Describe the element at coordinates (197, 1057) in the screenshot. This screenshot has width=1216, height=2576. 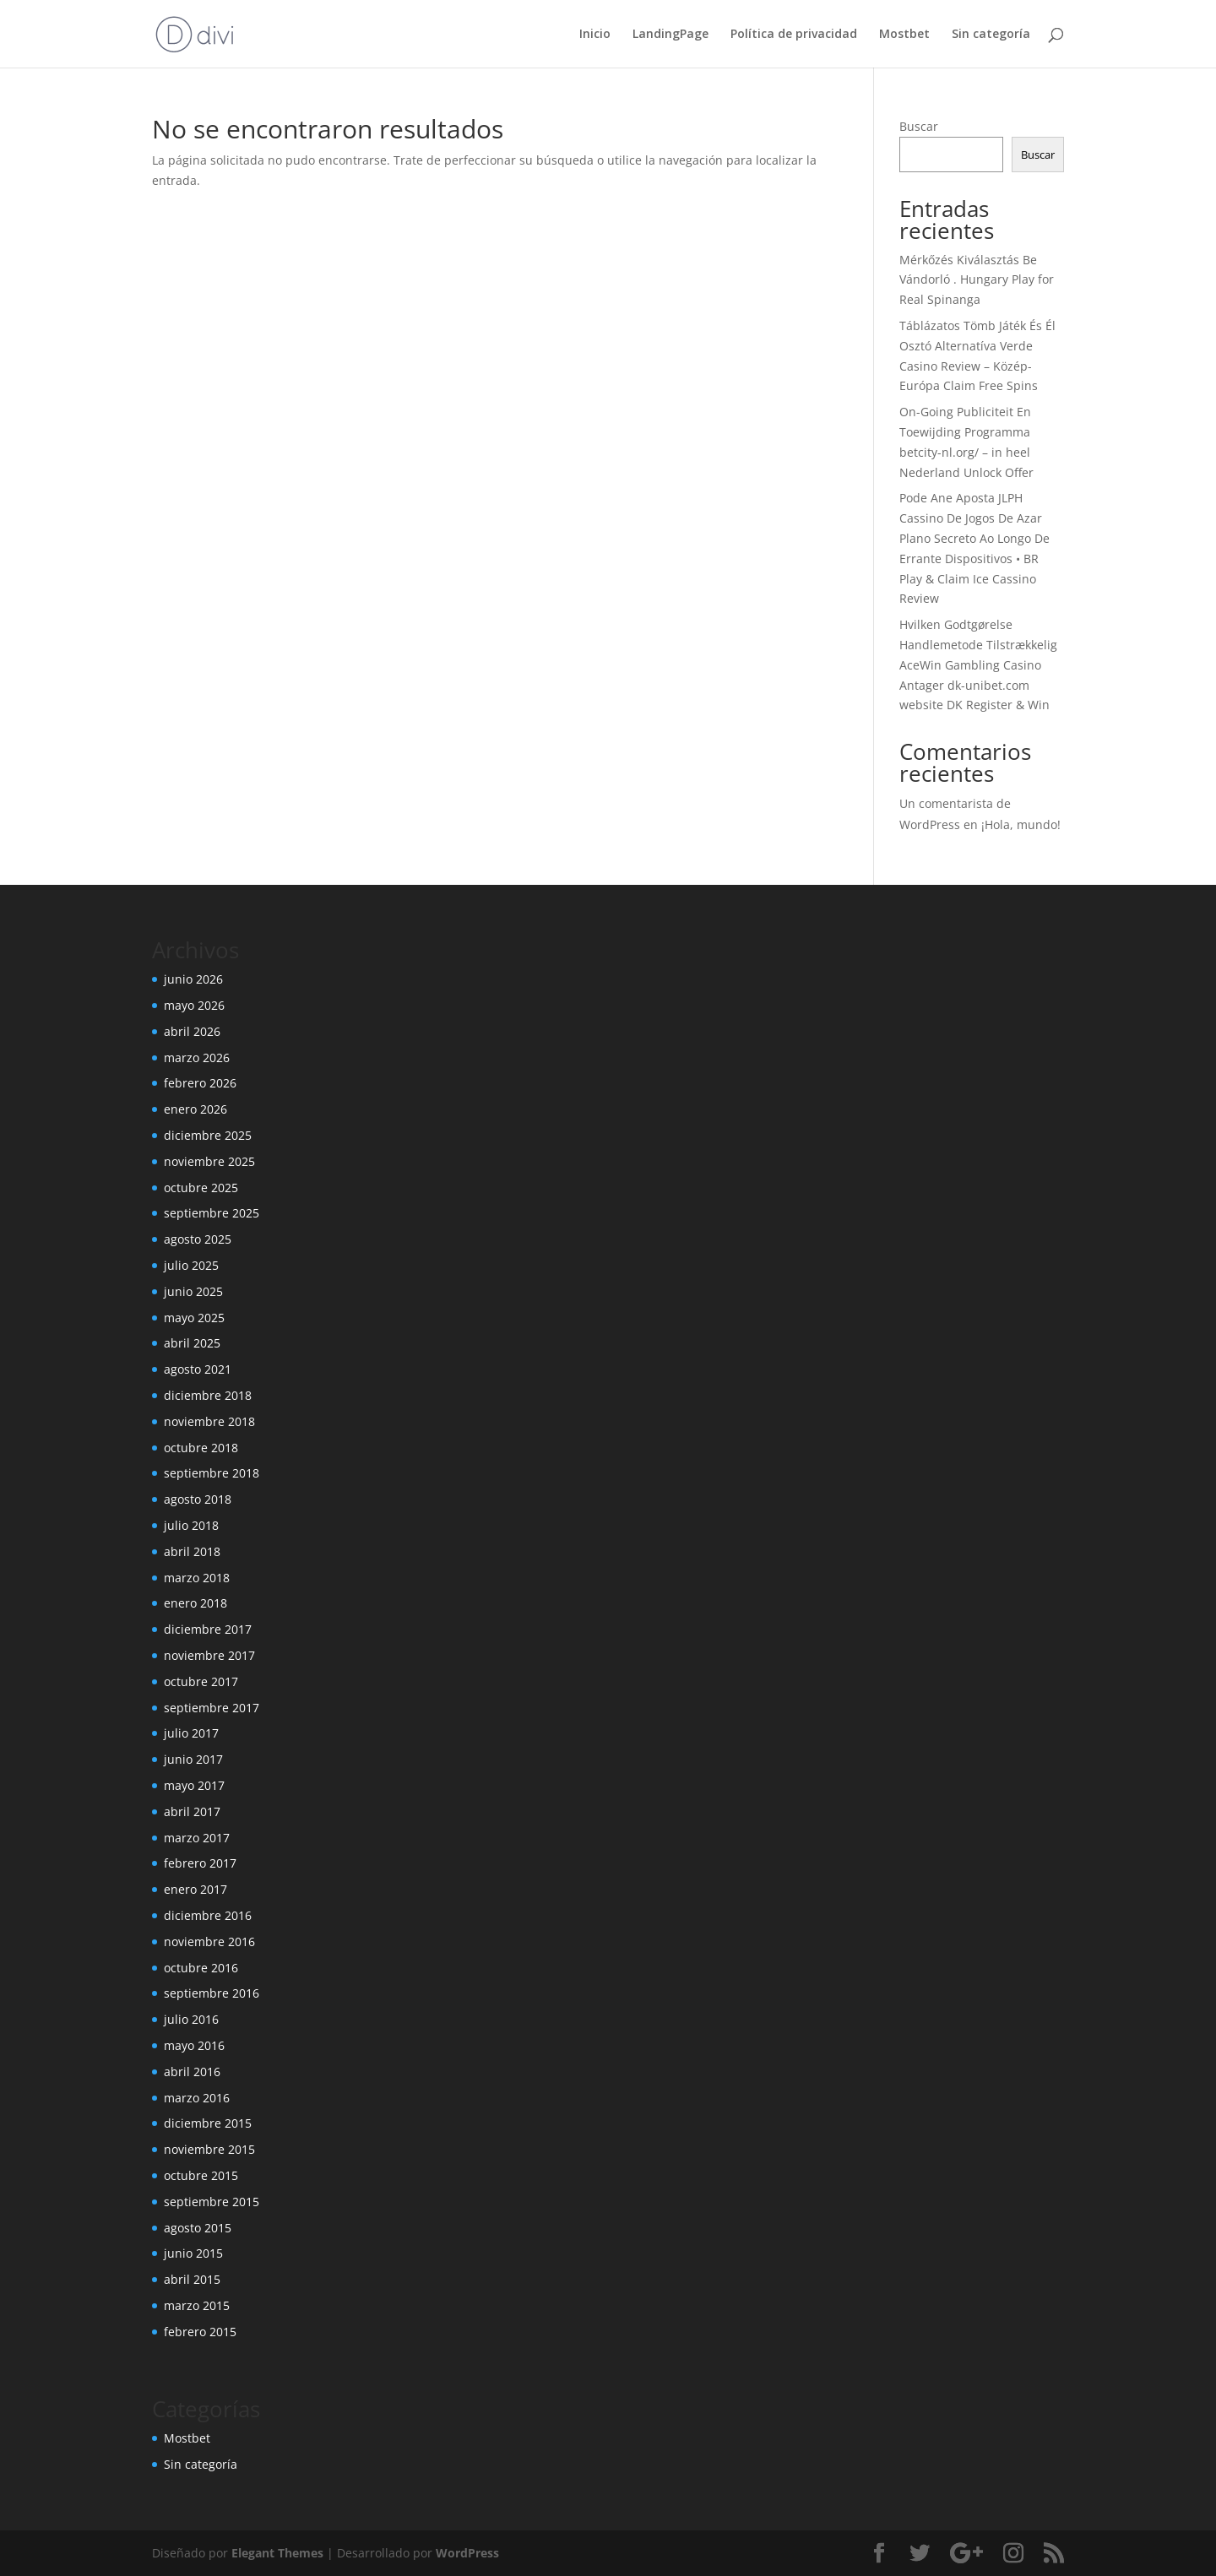
I see `marzo 2026` at that location.